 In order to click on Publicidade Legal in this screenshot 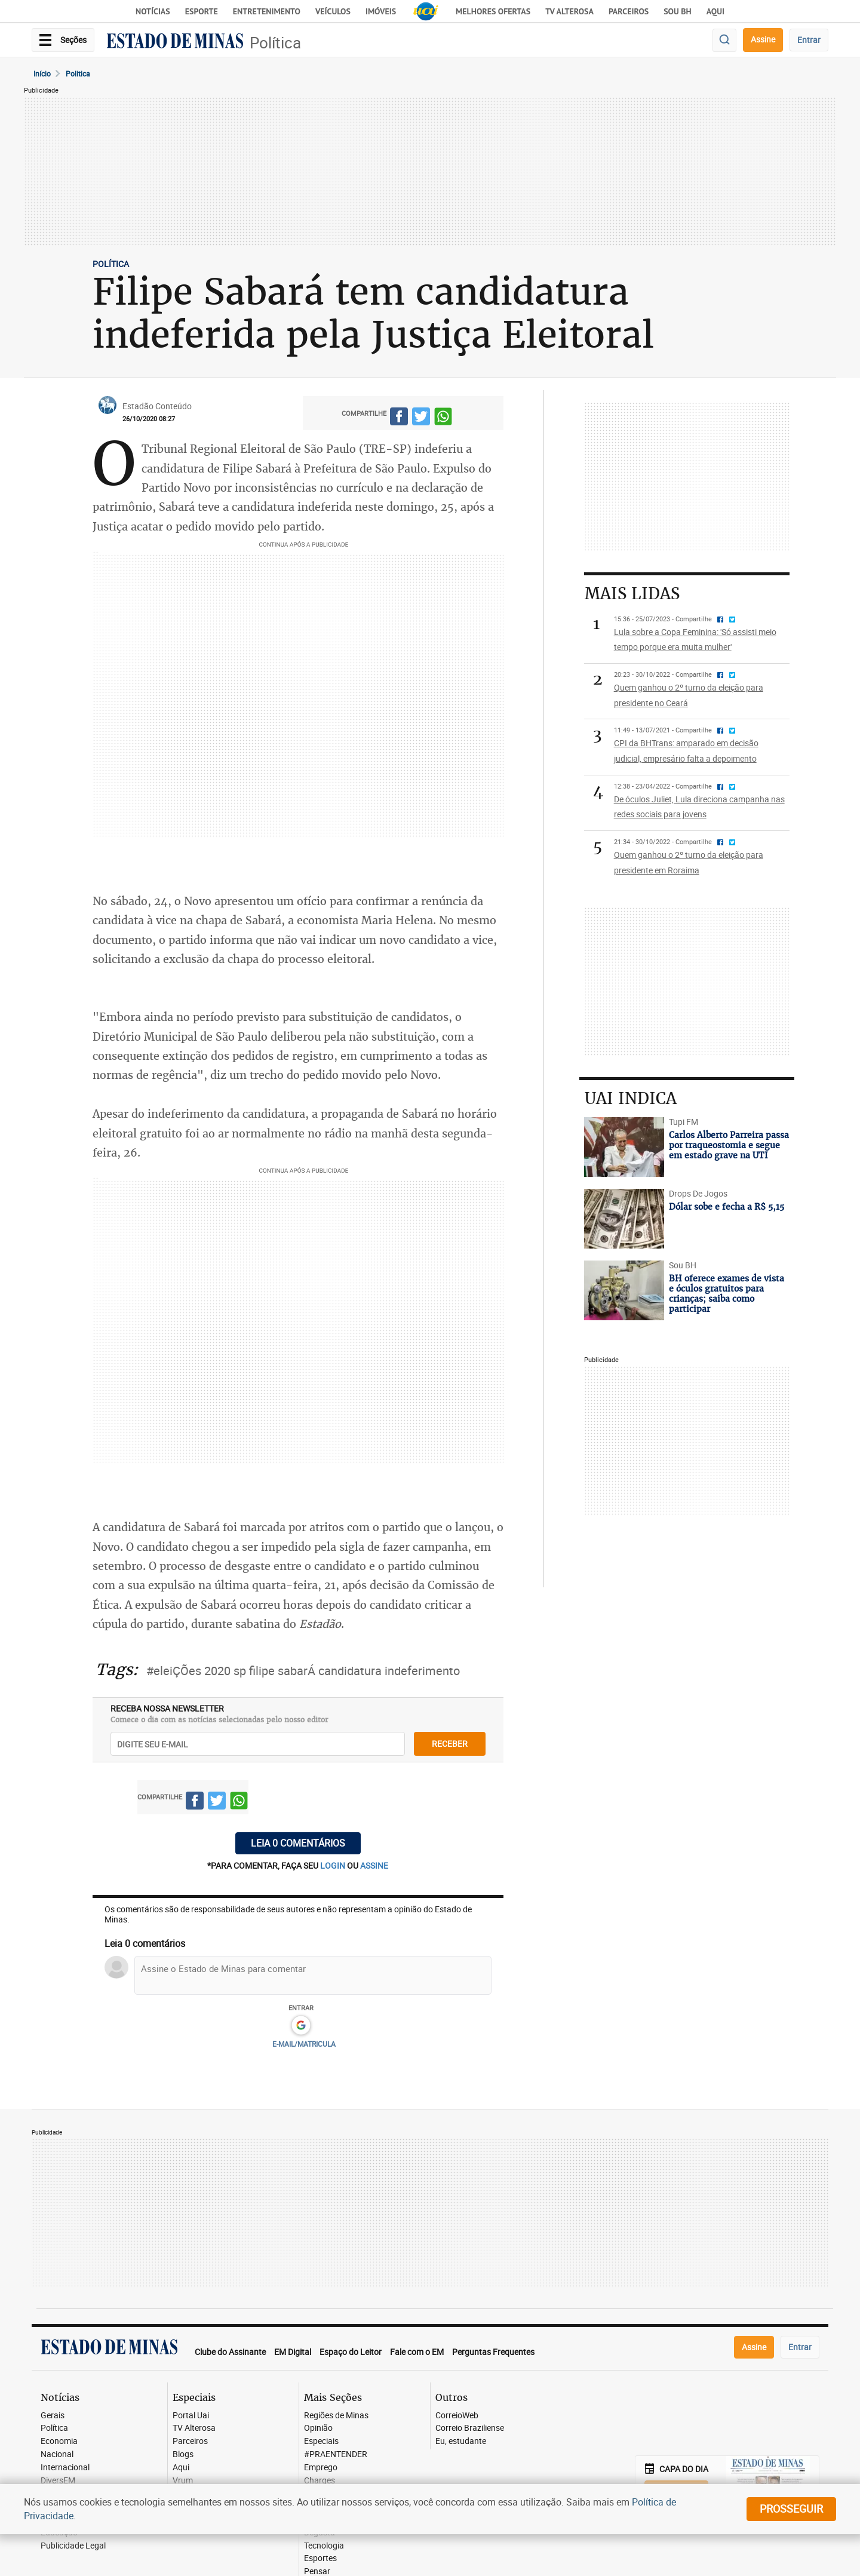, I will do `click(73, 2546)`.